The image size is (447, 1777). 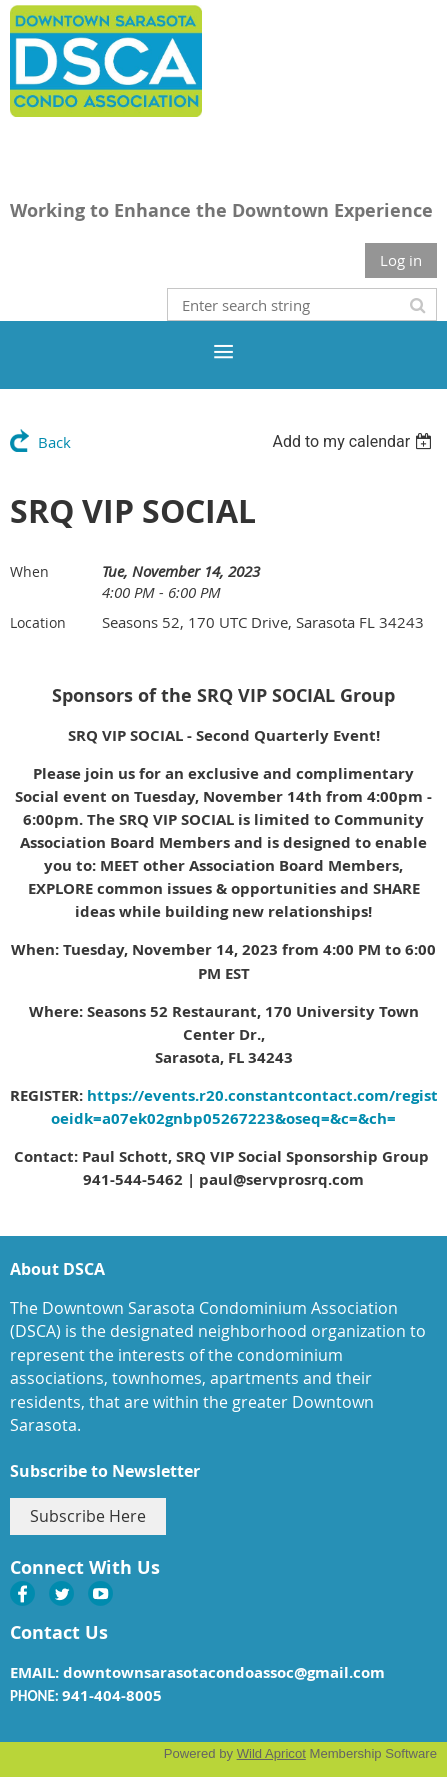 What do you see at coordinates (401, 260) in the screenshot?
I see `Log in` at bounding box center [401, 260].